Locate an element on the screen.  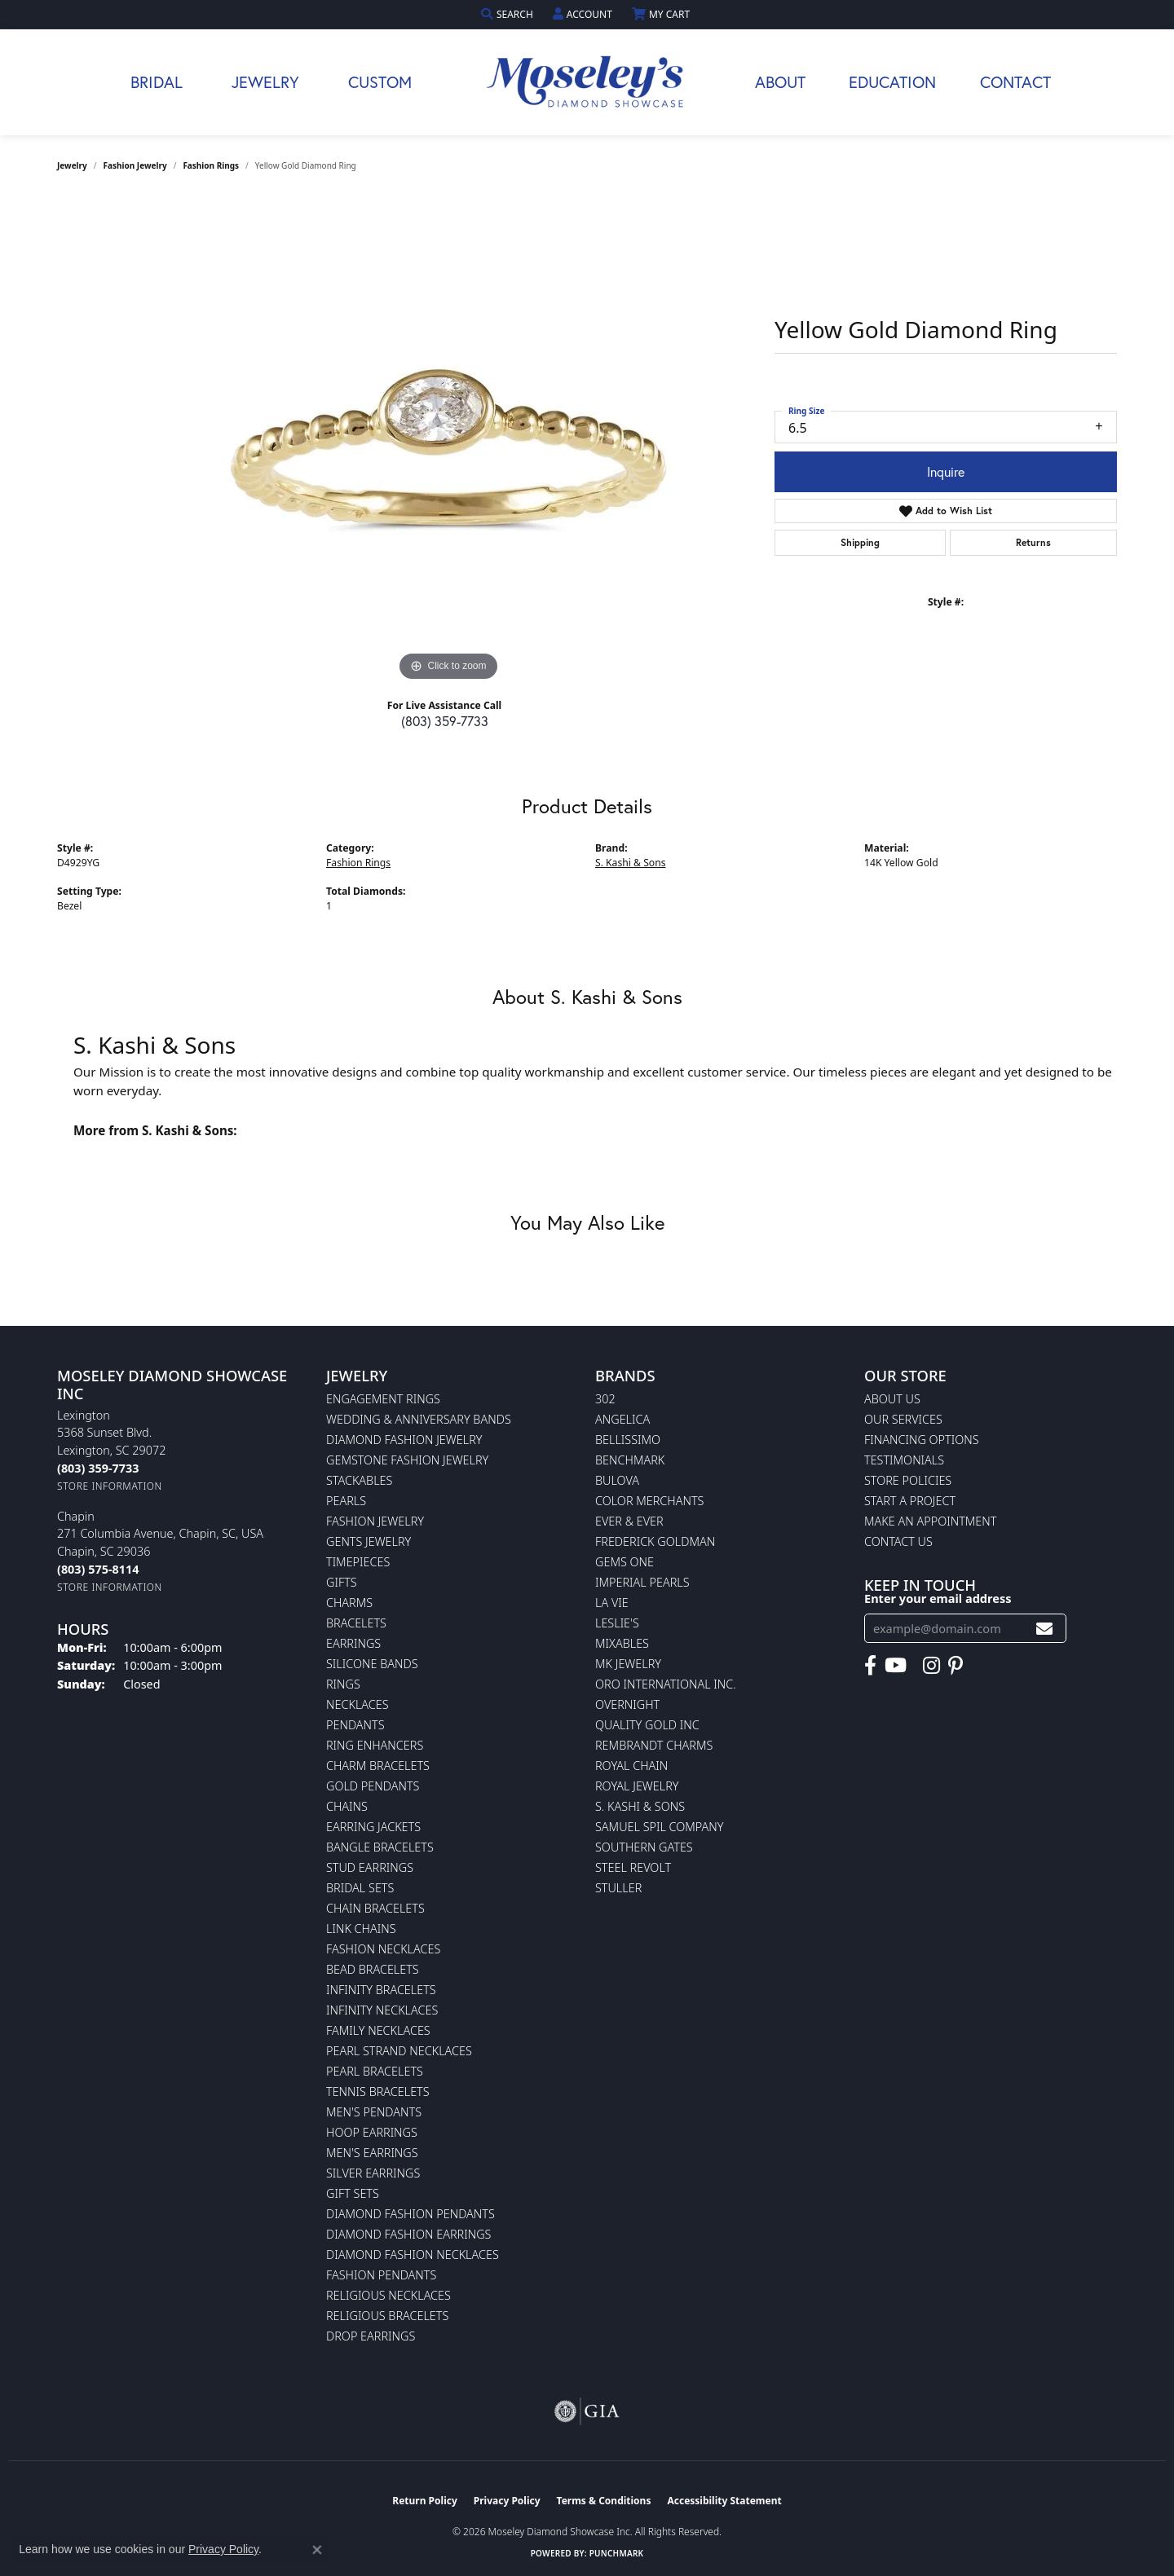
Link Chains [menuitem] is located at coordinates (361, 1928).